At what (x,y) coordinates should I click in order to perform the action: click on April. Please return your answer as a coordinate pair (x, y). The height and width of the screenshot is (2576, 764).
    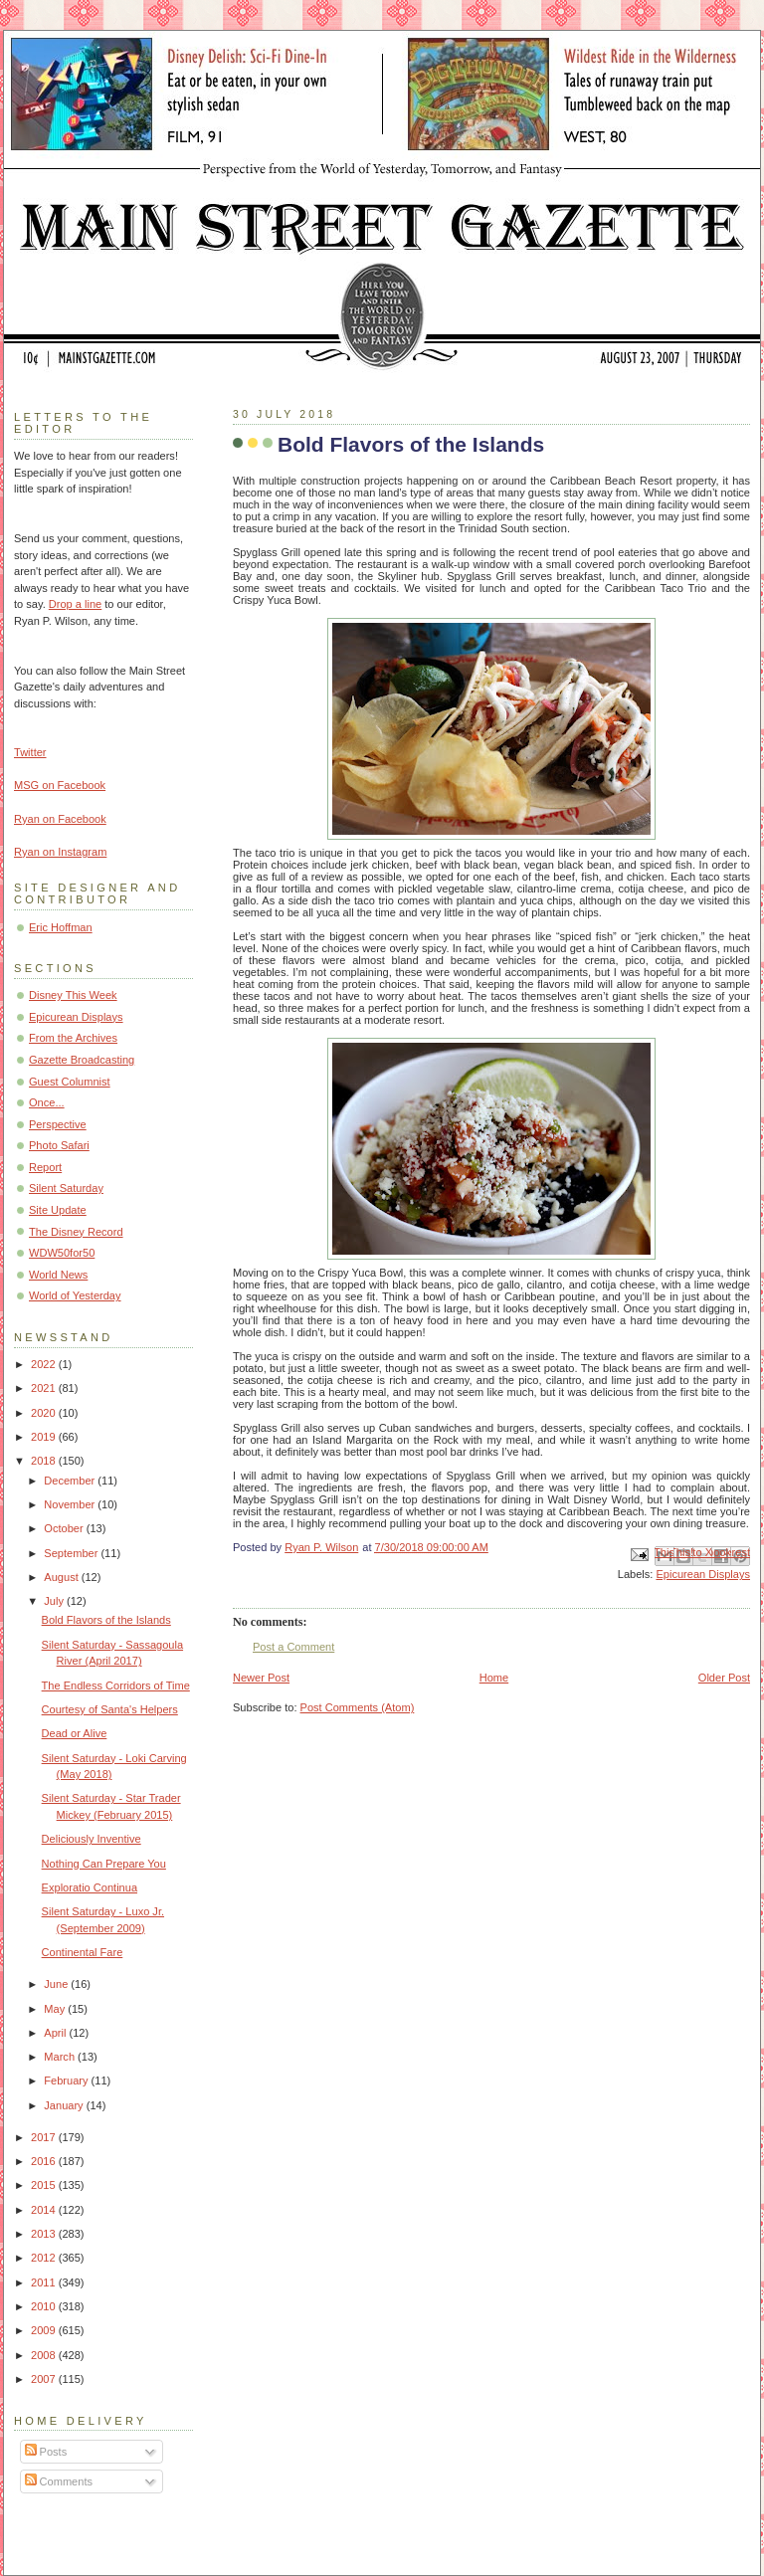
    Looking at the image, I should click on (56, 2033).